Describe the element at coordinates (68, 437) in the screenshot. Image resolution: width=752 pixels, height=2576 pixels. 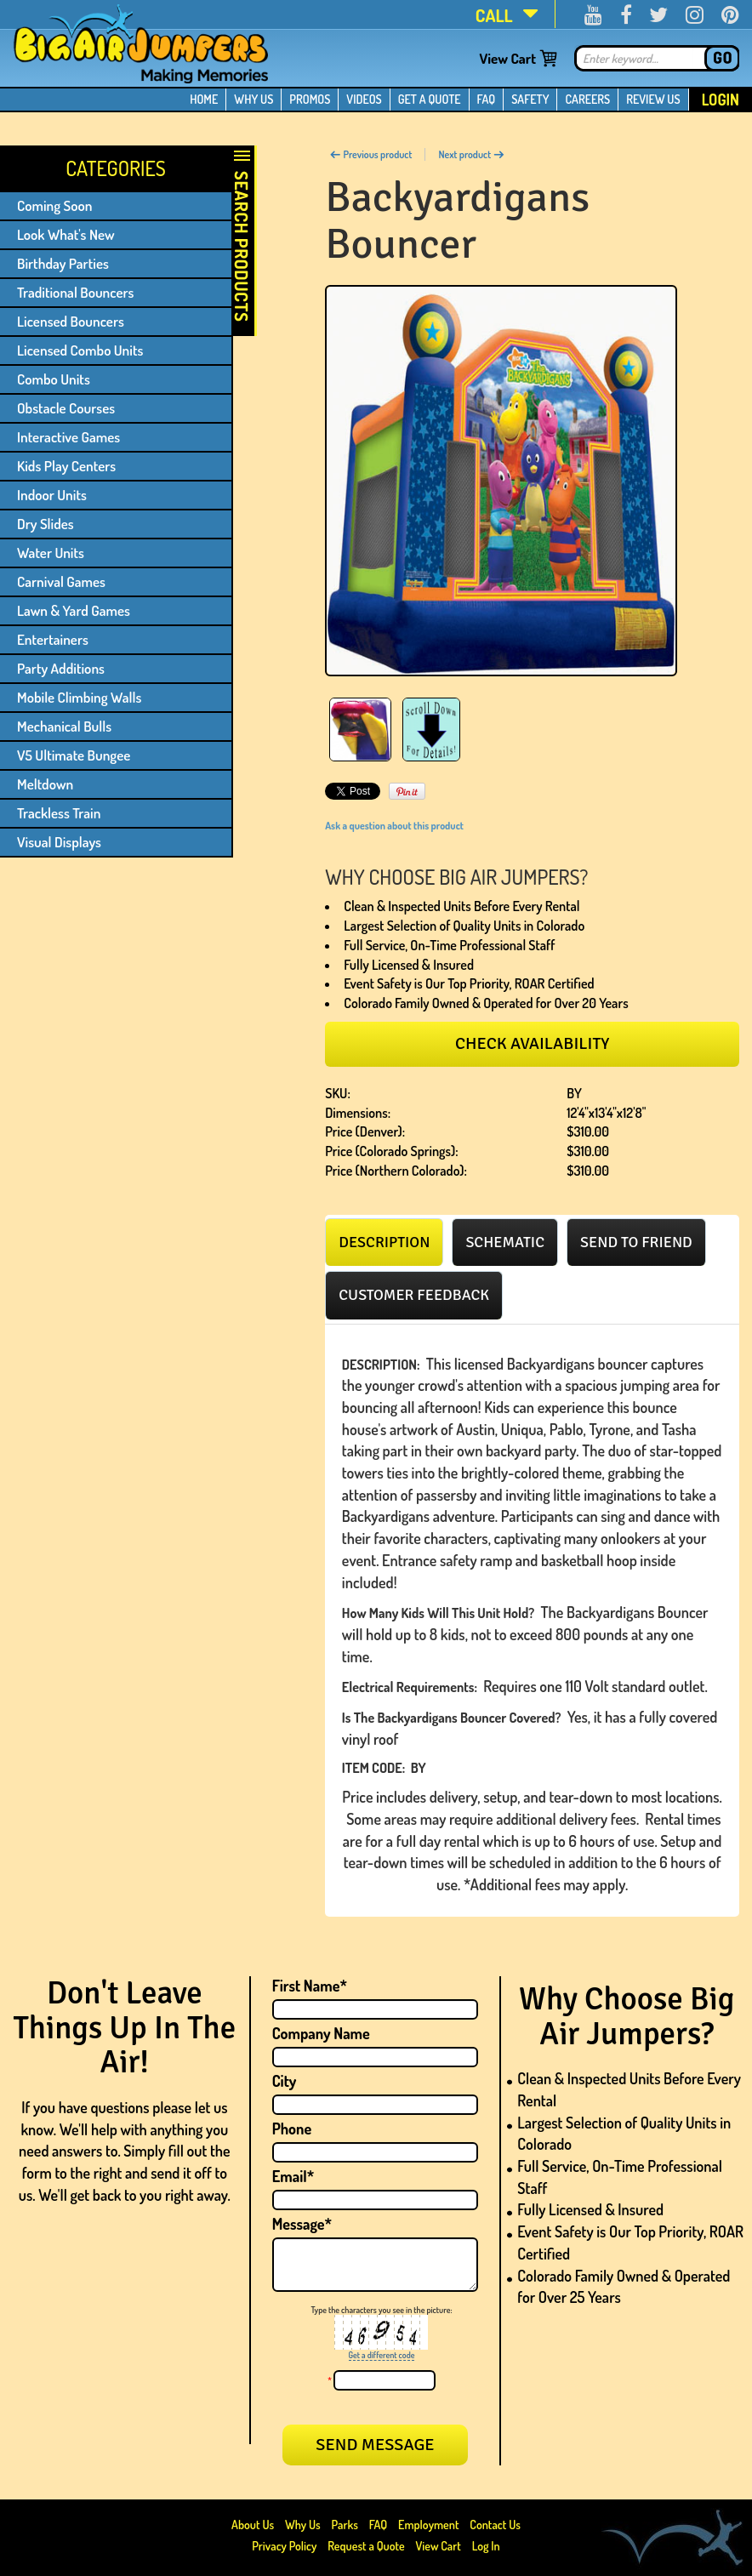
I see `Interactive Games` at that location.